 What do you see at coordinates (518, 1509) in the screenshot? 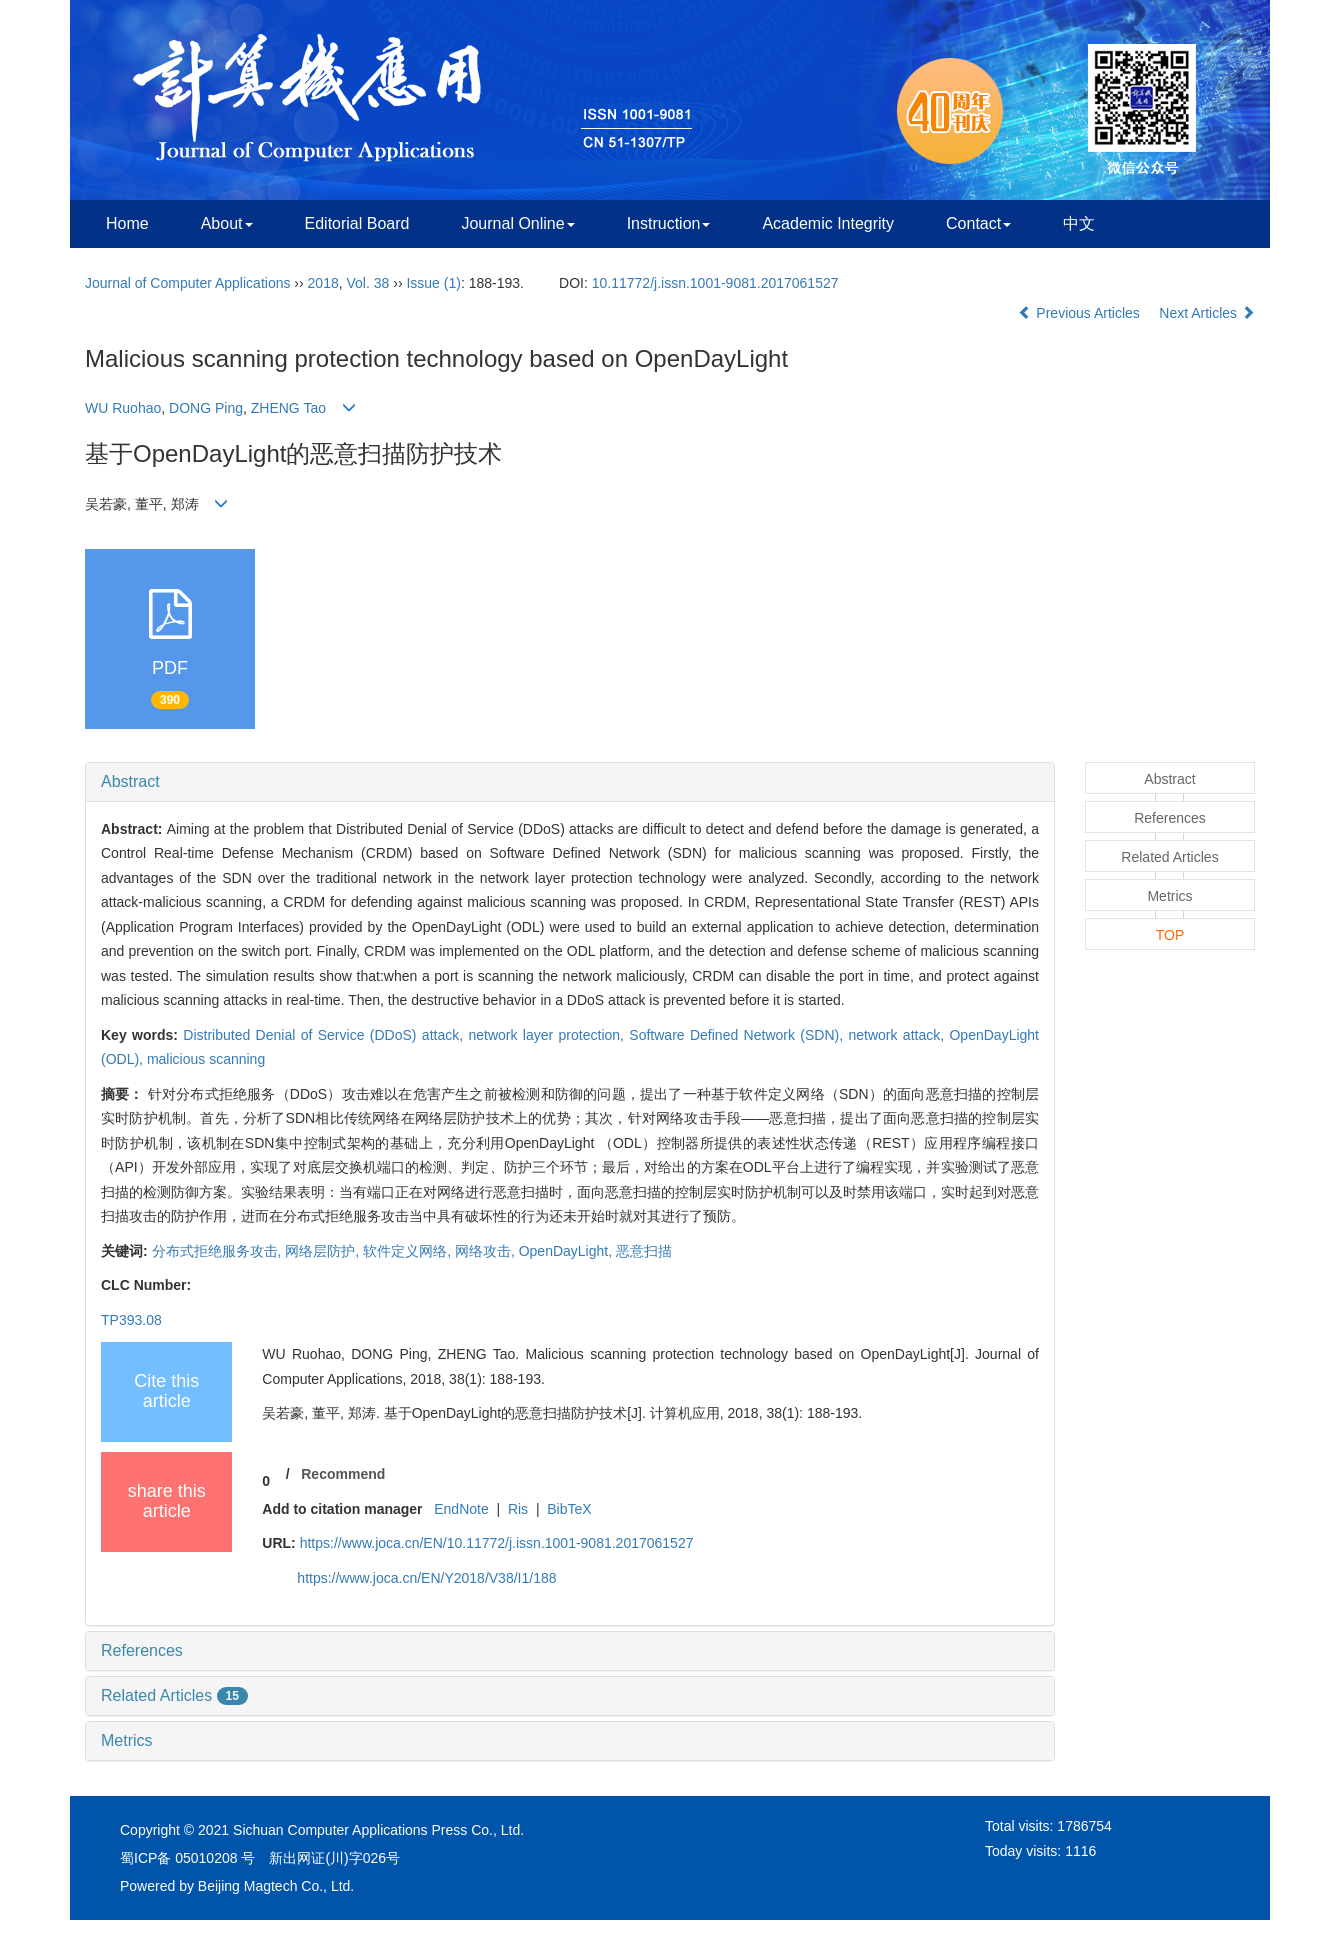
I see `Ris` at bounding box center [518, 1509].